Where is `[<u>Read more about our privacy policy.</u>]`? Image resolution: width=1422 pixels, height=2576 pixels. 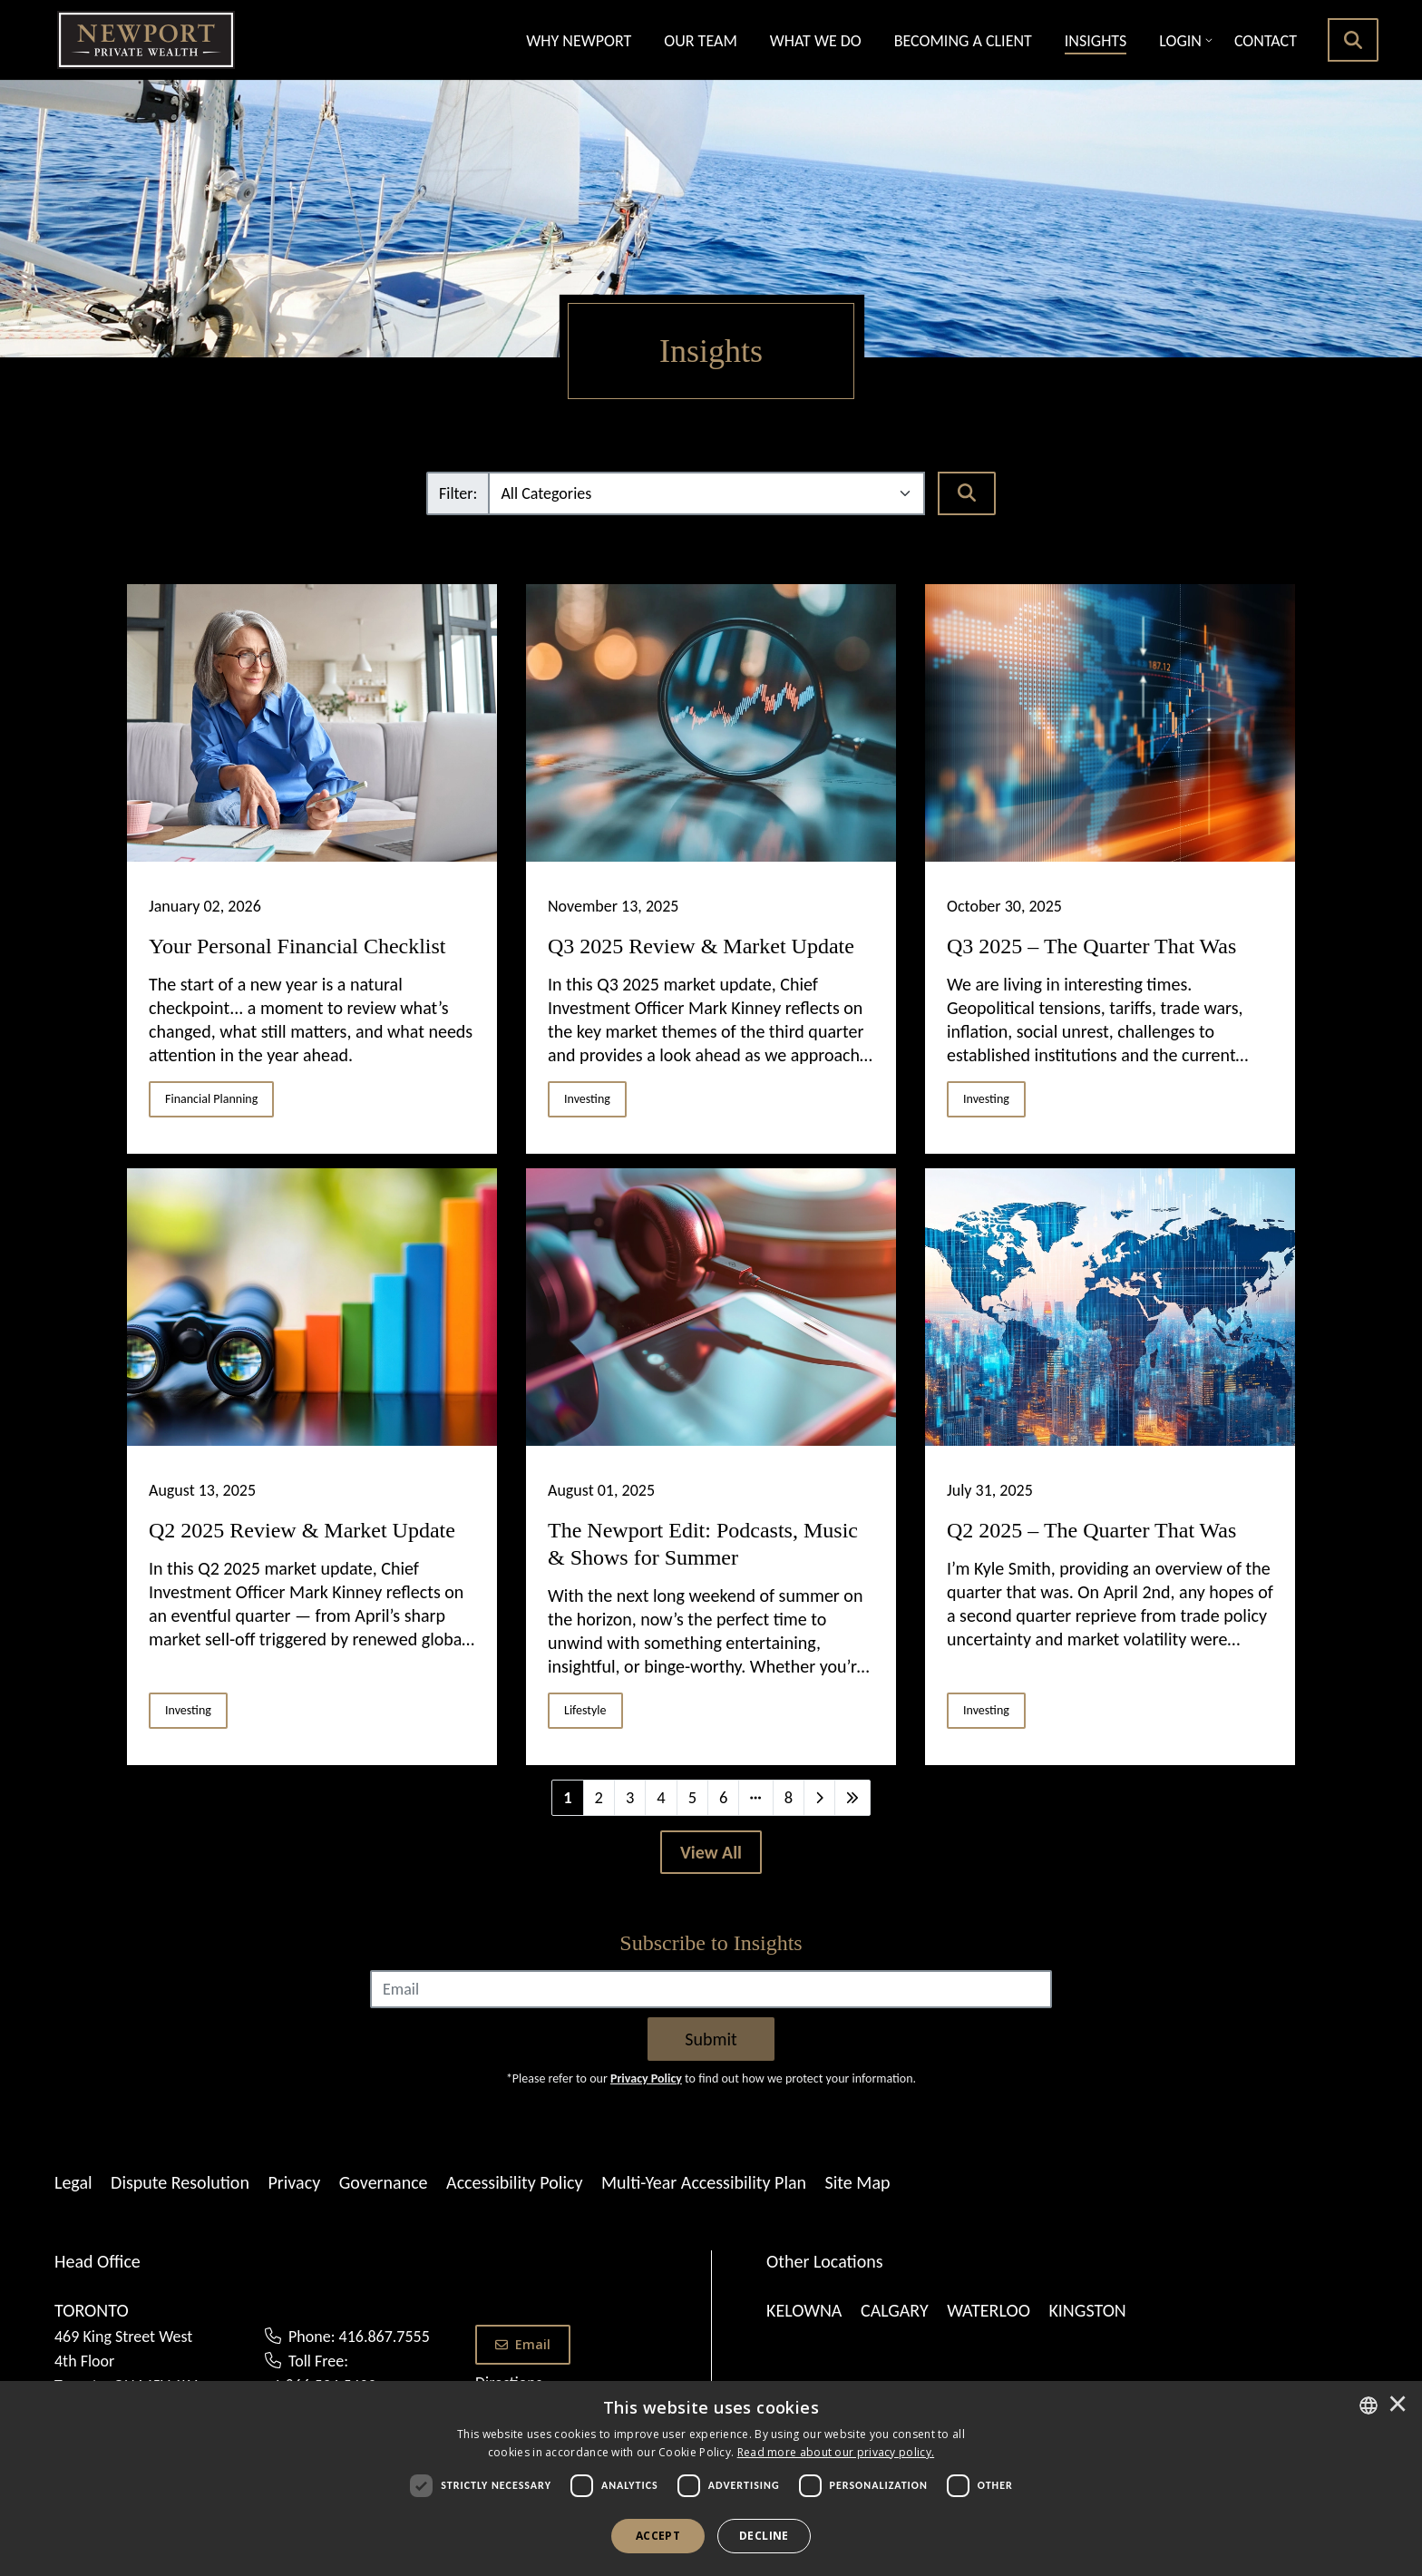
[<u>Read more about our privacy policy.</u>] is located at coordinates (836, 2452).